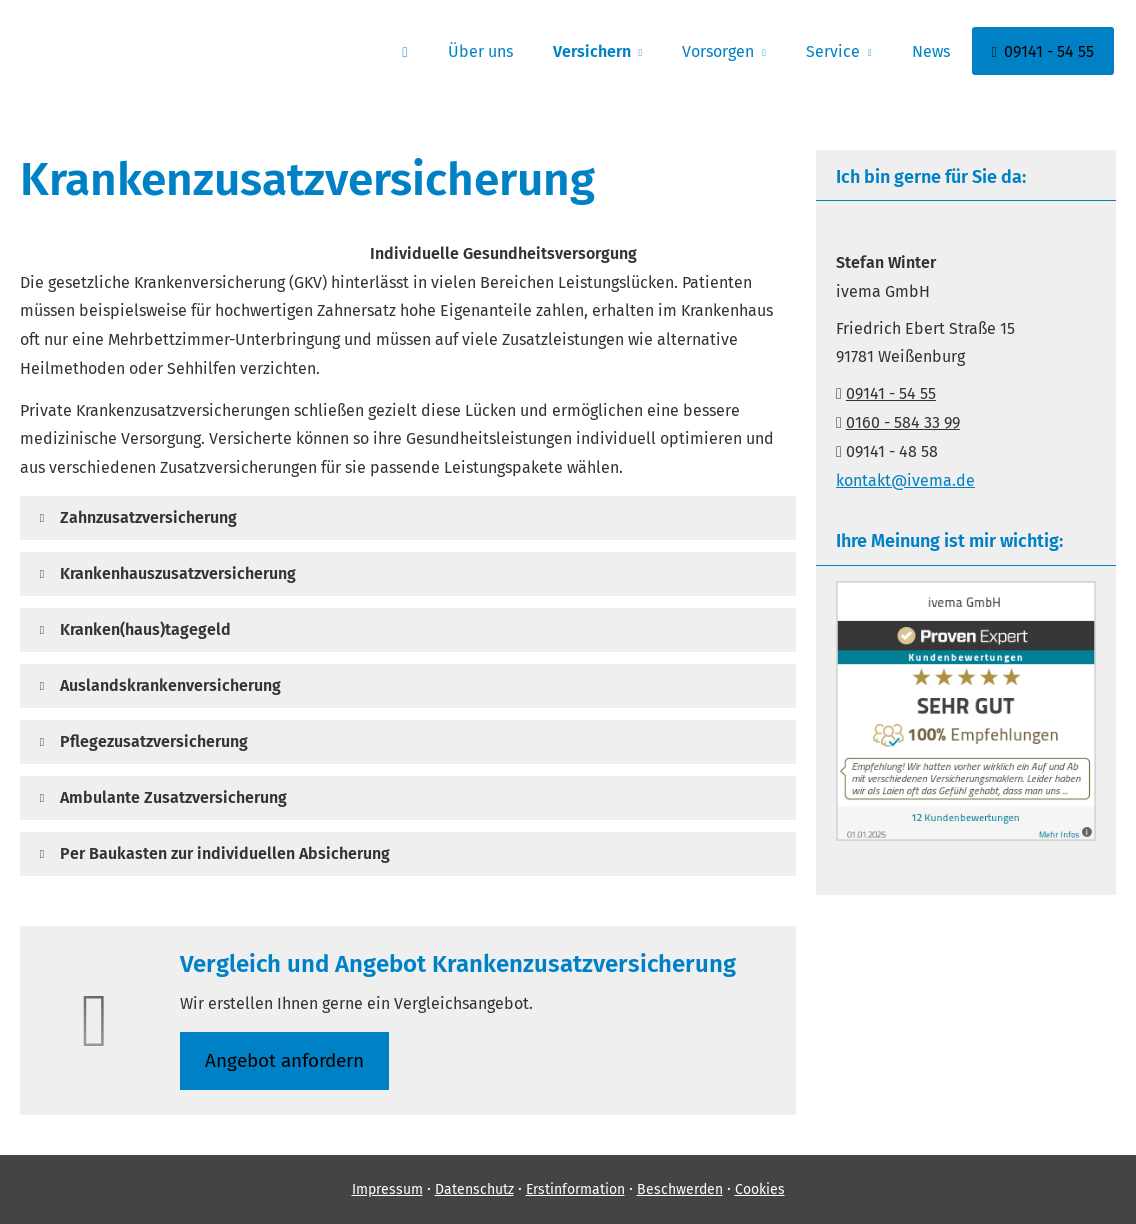 The image size is (1136, 1224). What do you see at coordinates (474, 1189) in the screenshot?
I see `Datenschutz` at bounding box center [474, 1189].